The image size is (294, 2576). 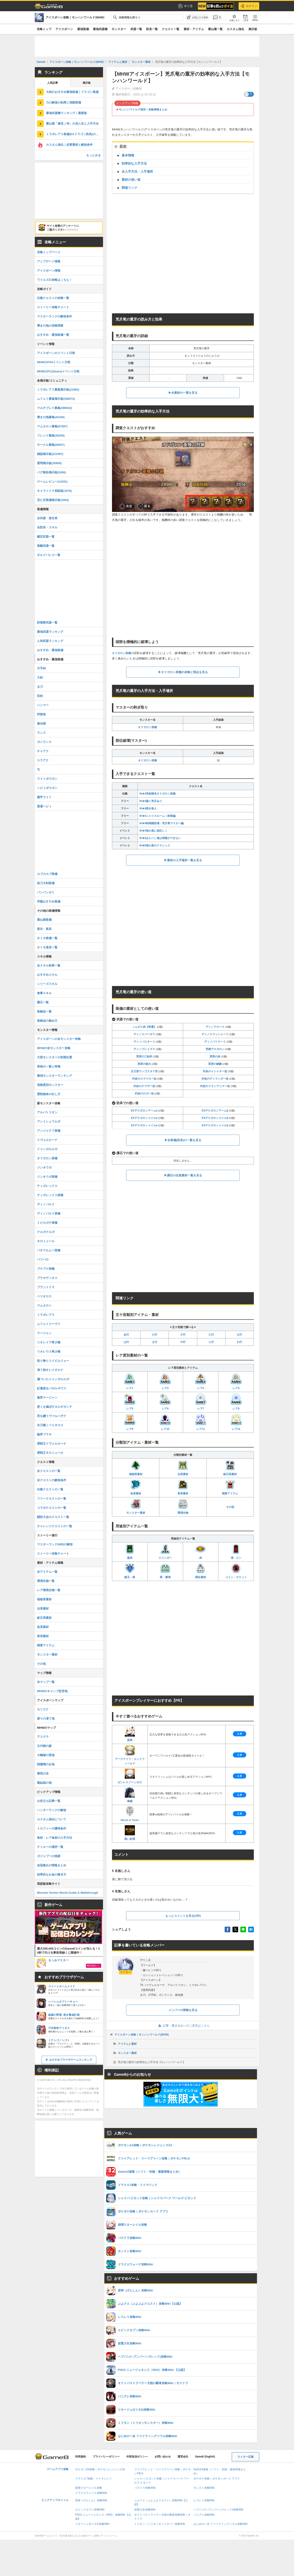 I want to click on MHWの全モンスター攻略, so click(x=54, y=1048).